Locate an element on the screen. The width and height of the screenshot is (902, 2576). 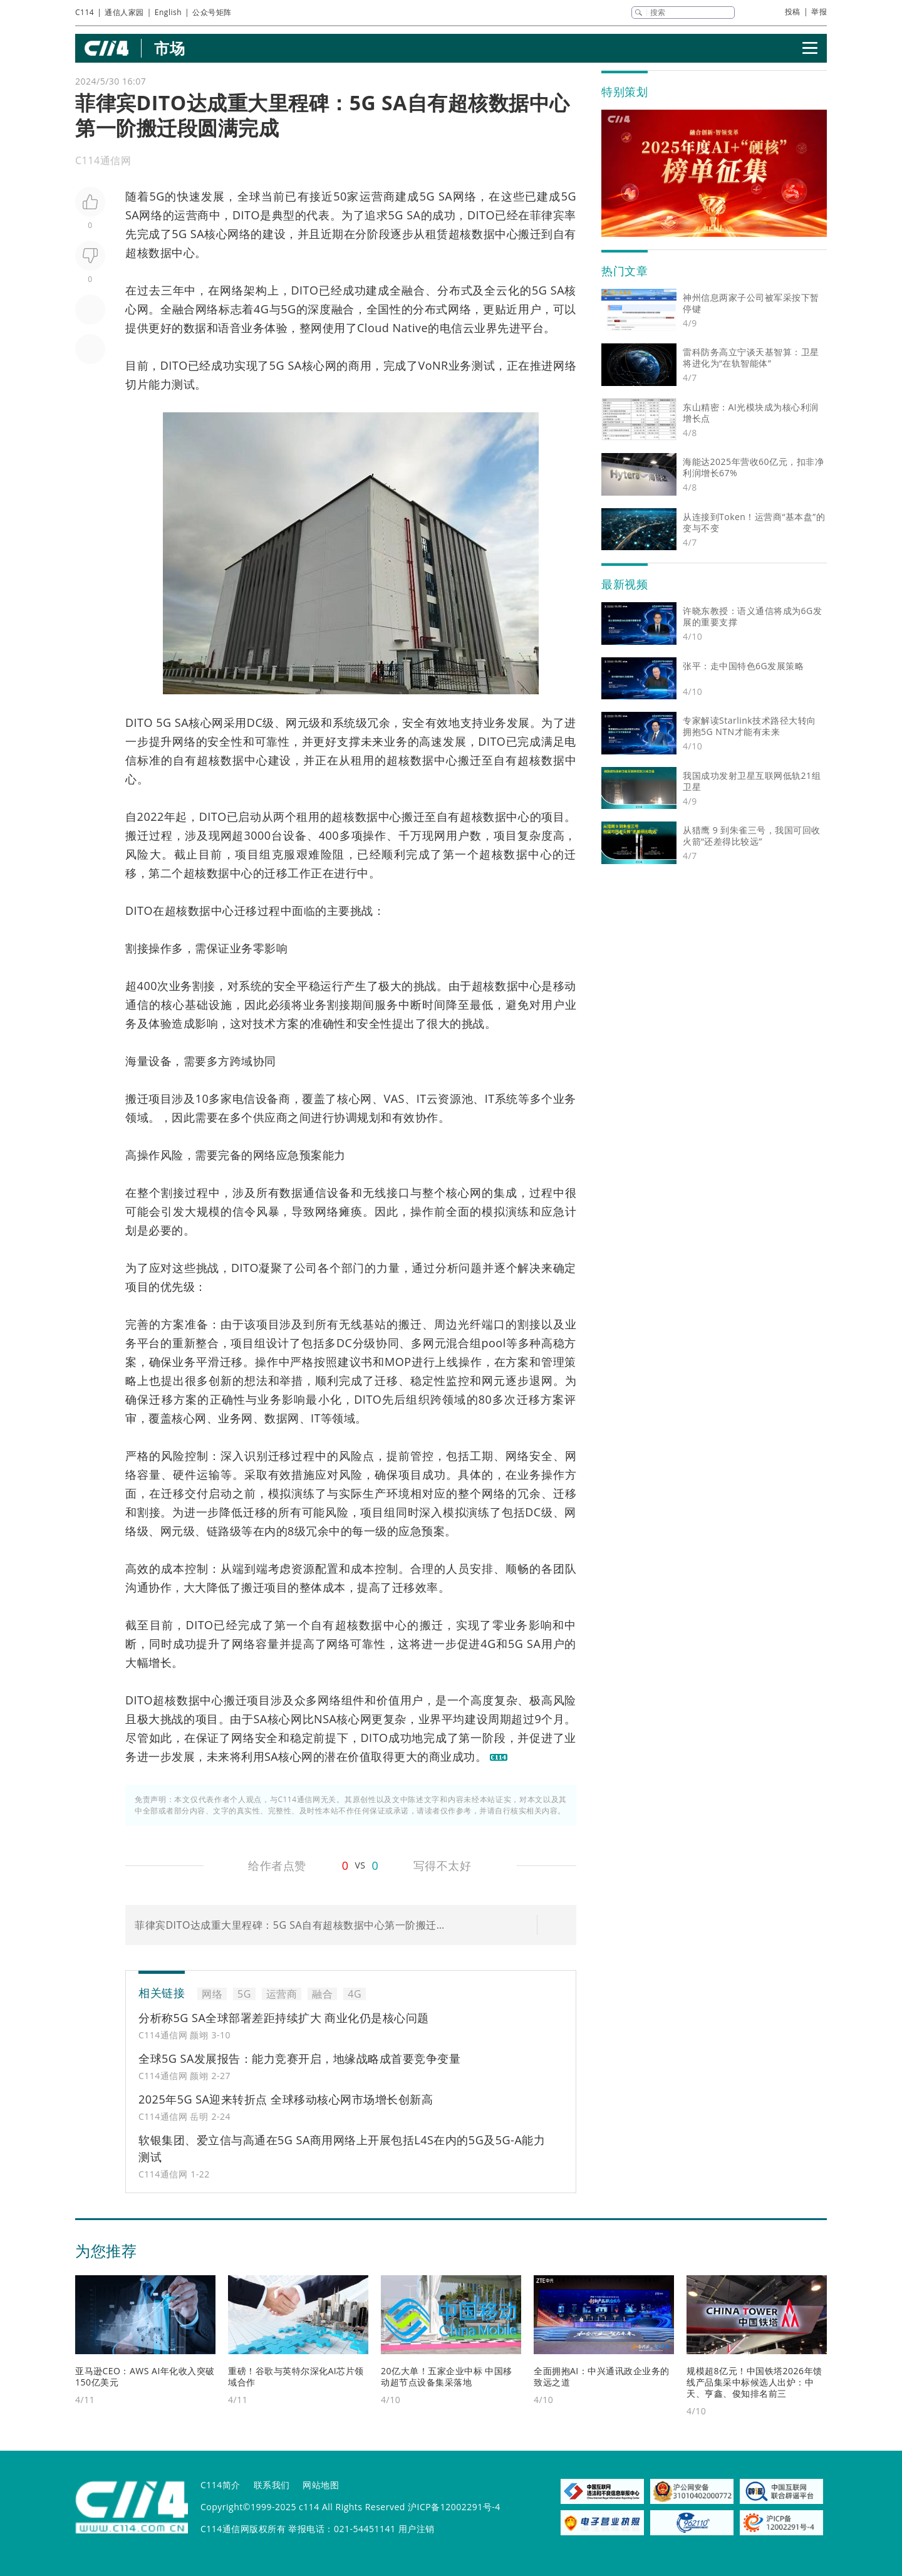
C114 is located at coordinates (84, 12).